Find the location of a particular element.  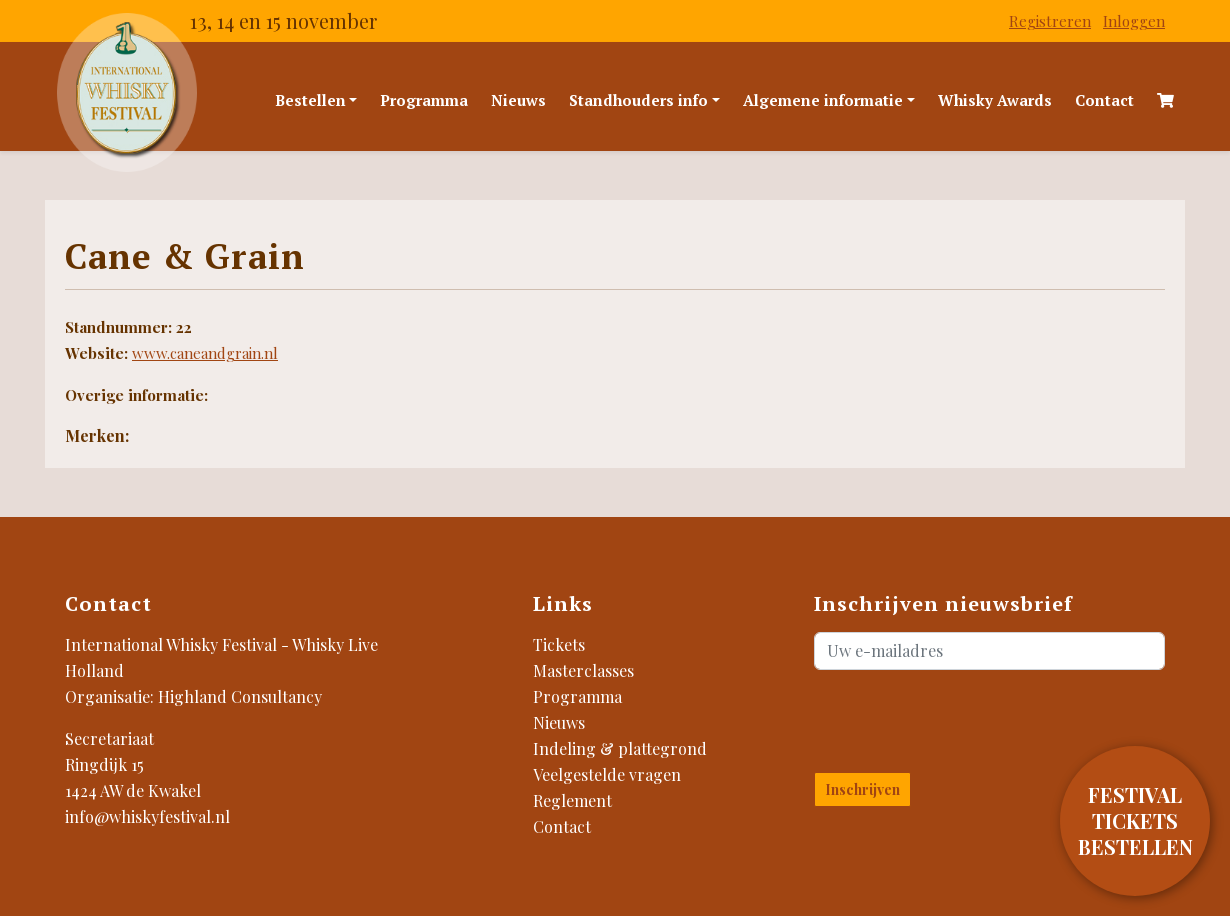

www.caneandgrain.nl is located at coordinates (205, 353).